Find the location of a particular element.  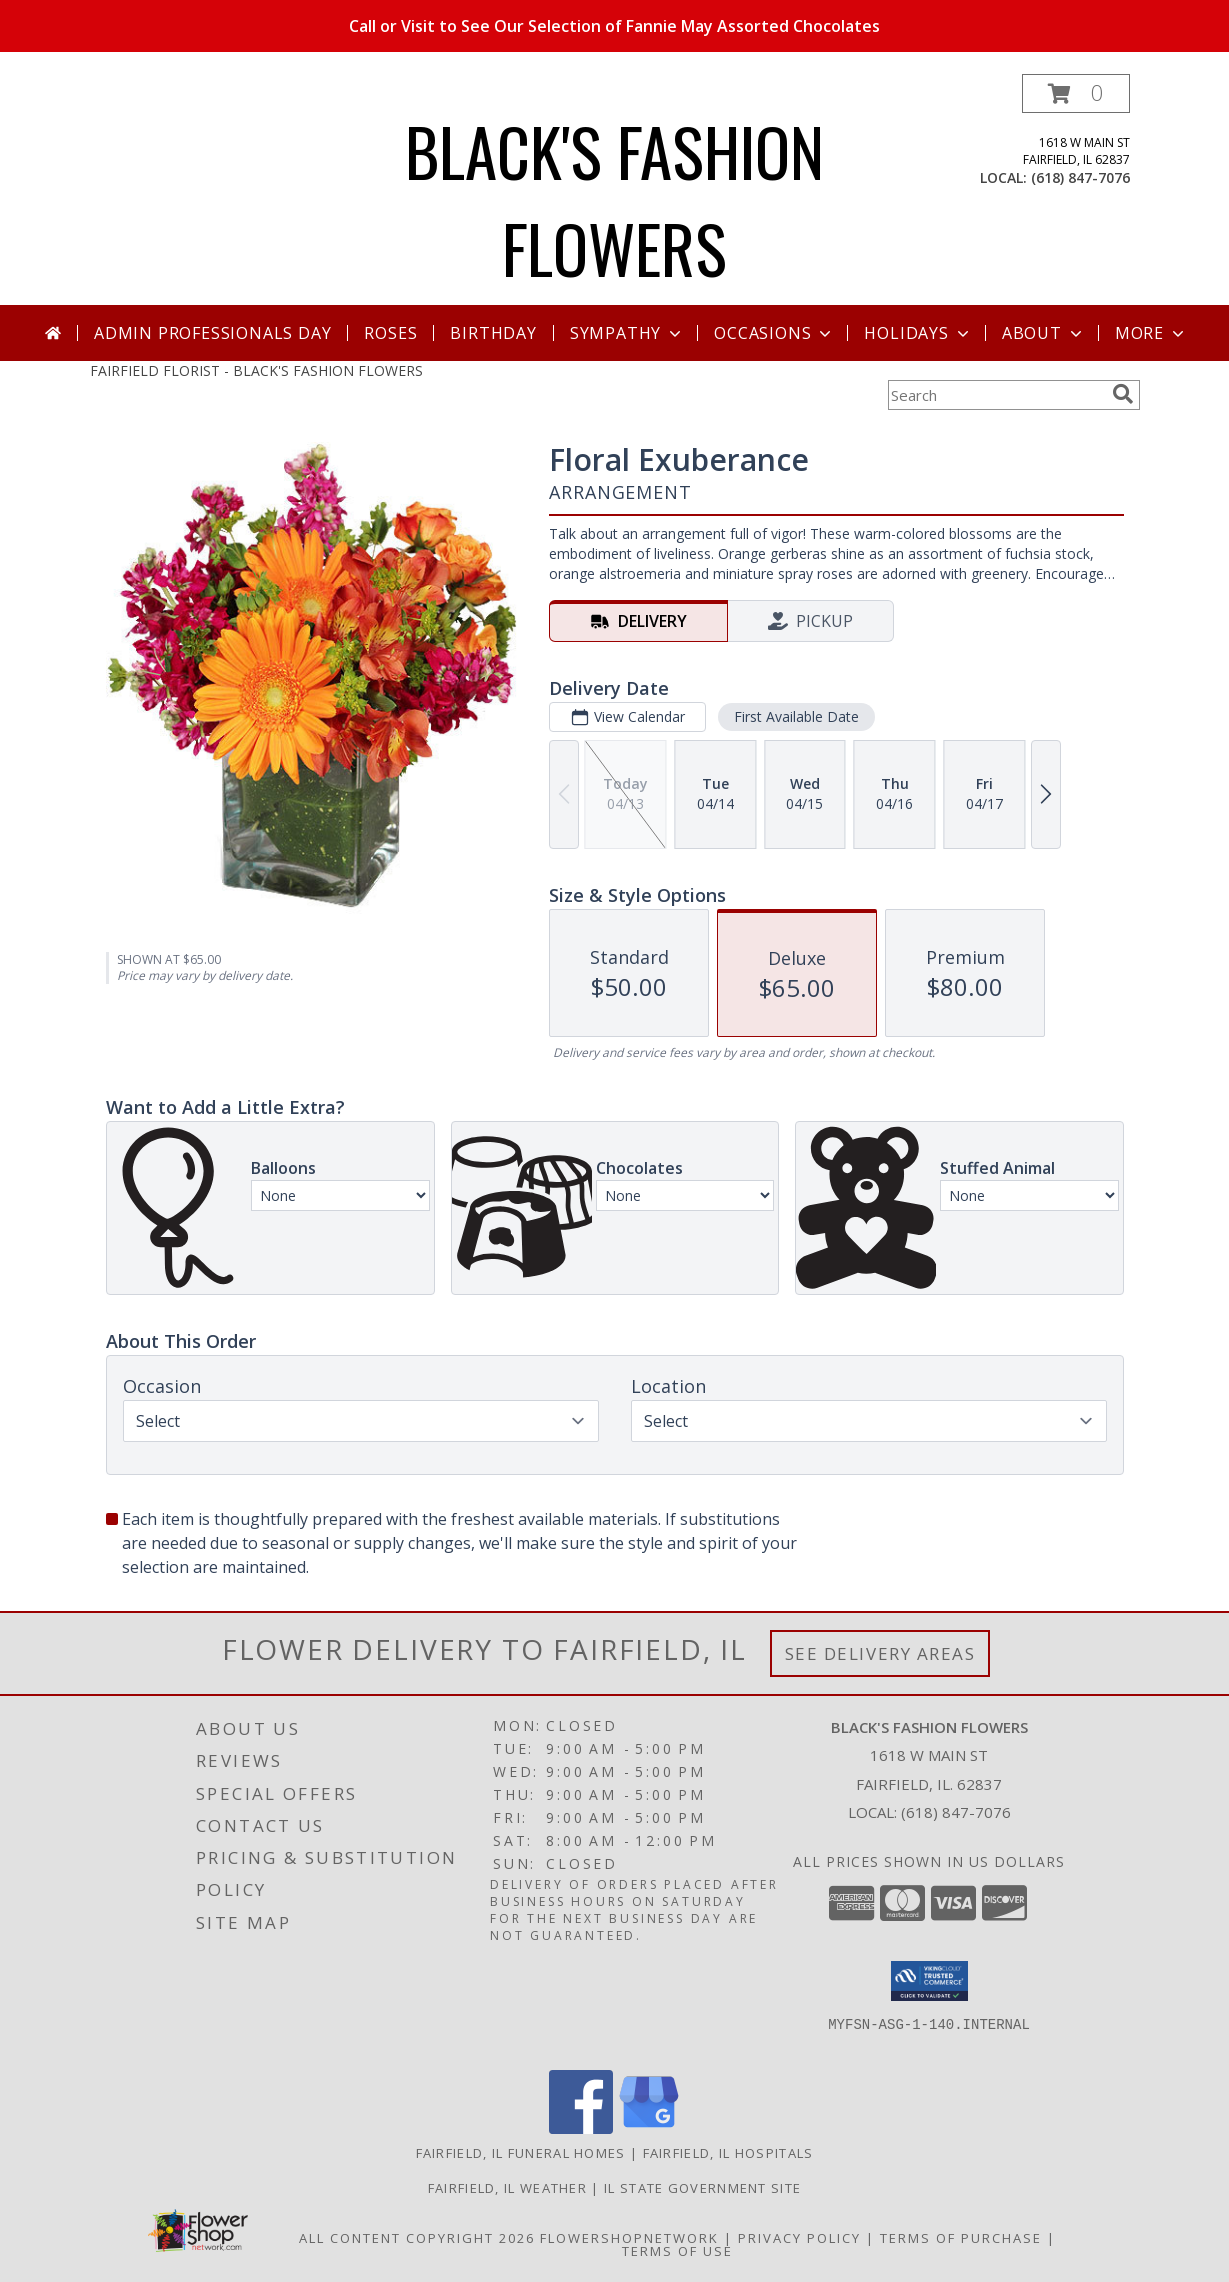

Birthday is located at coordinates (493, 333).